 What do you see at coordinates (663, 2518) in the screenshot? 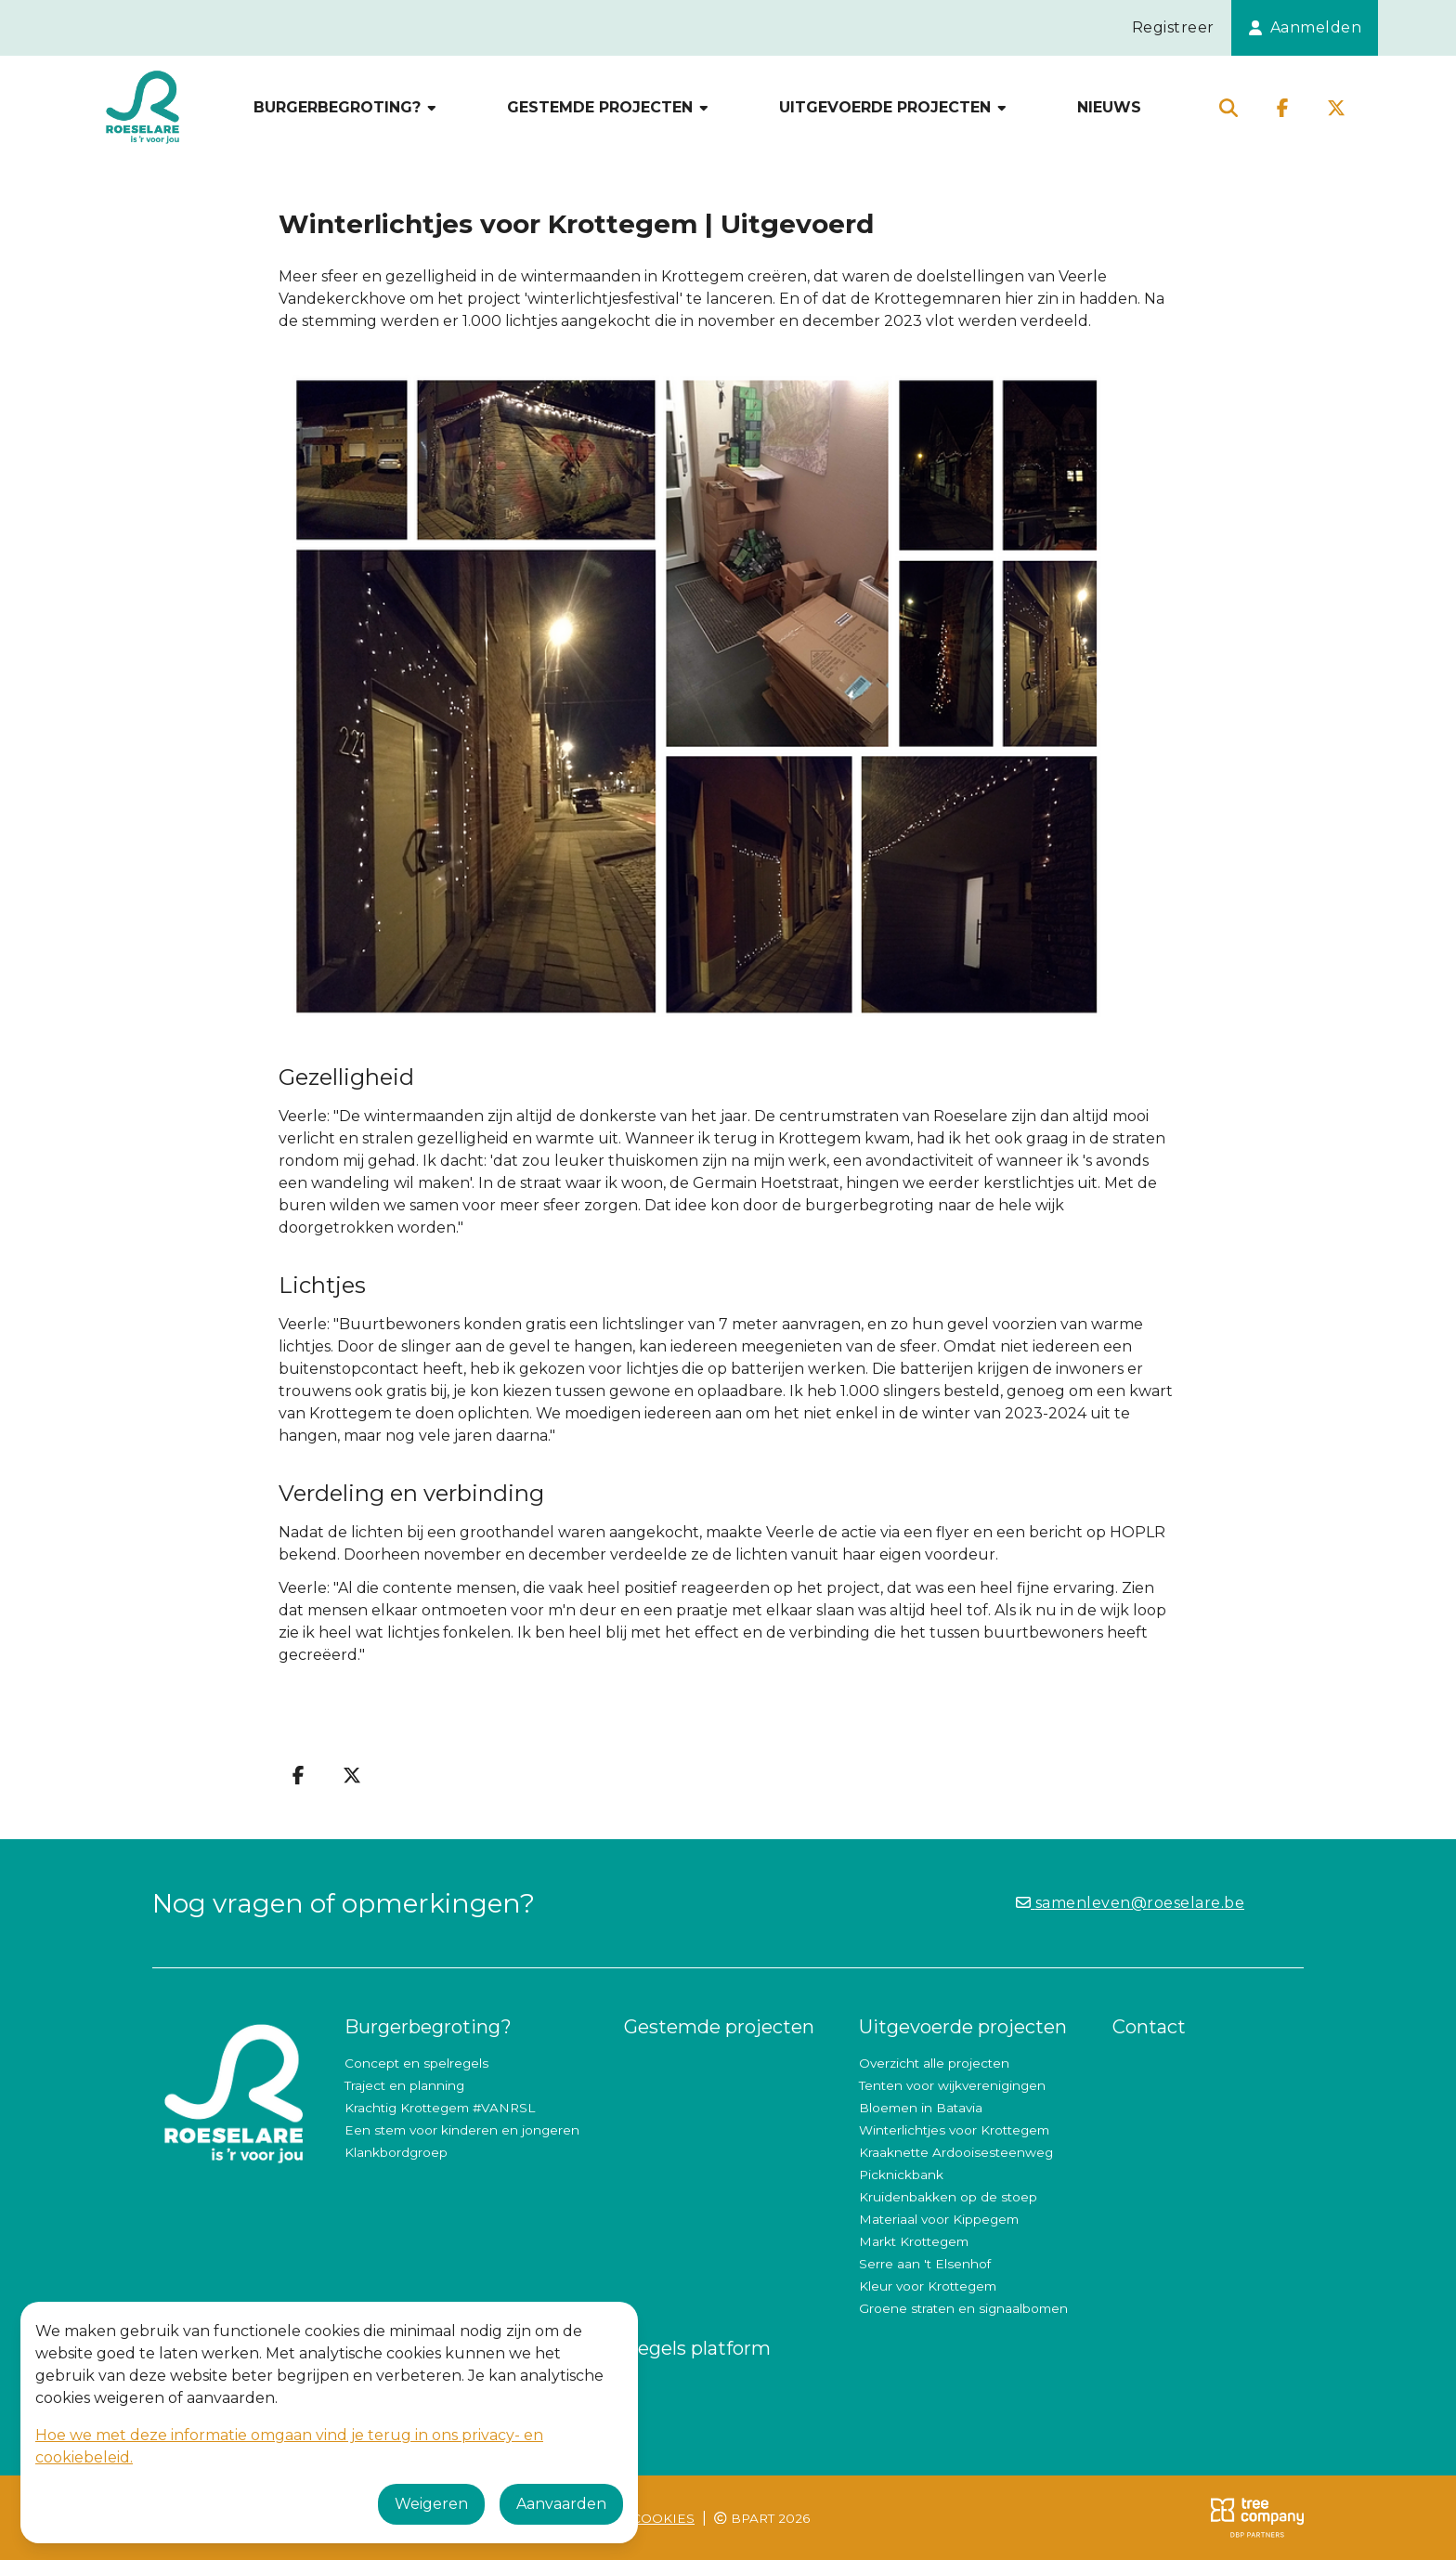
I see `Cookies` at bounding box center [663, 2518].